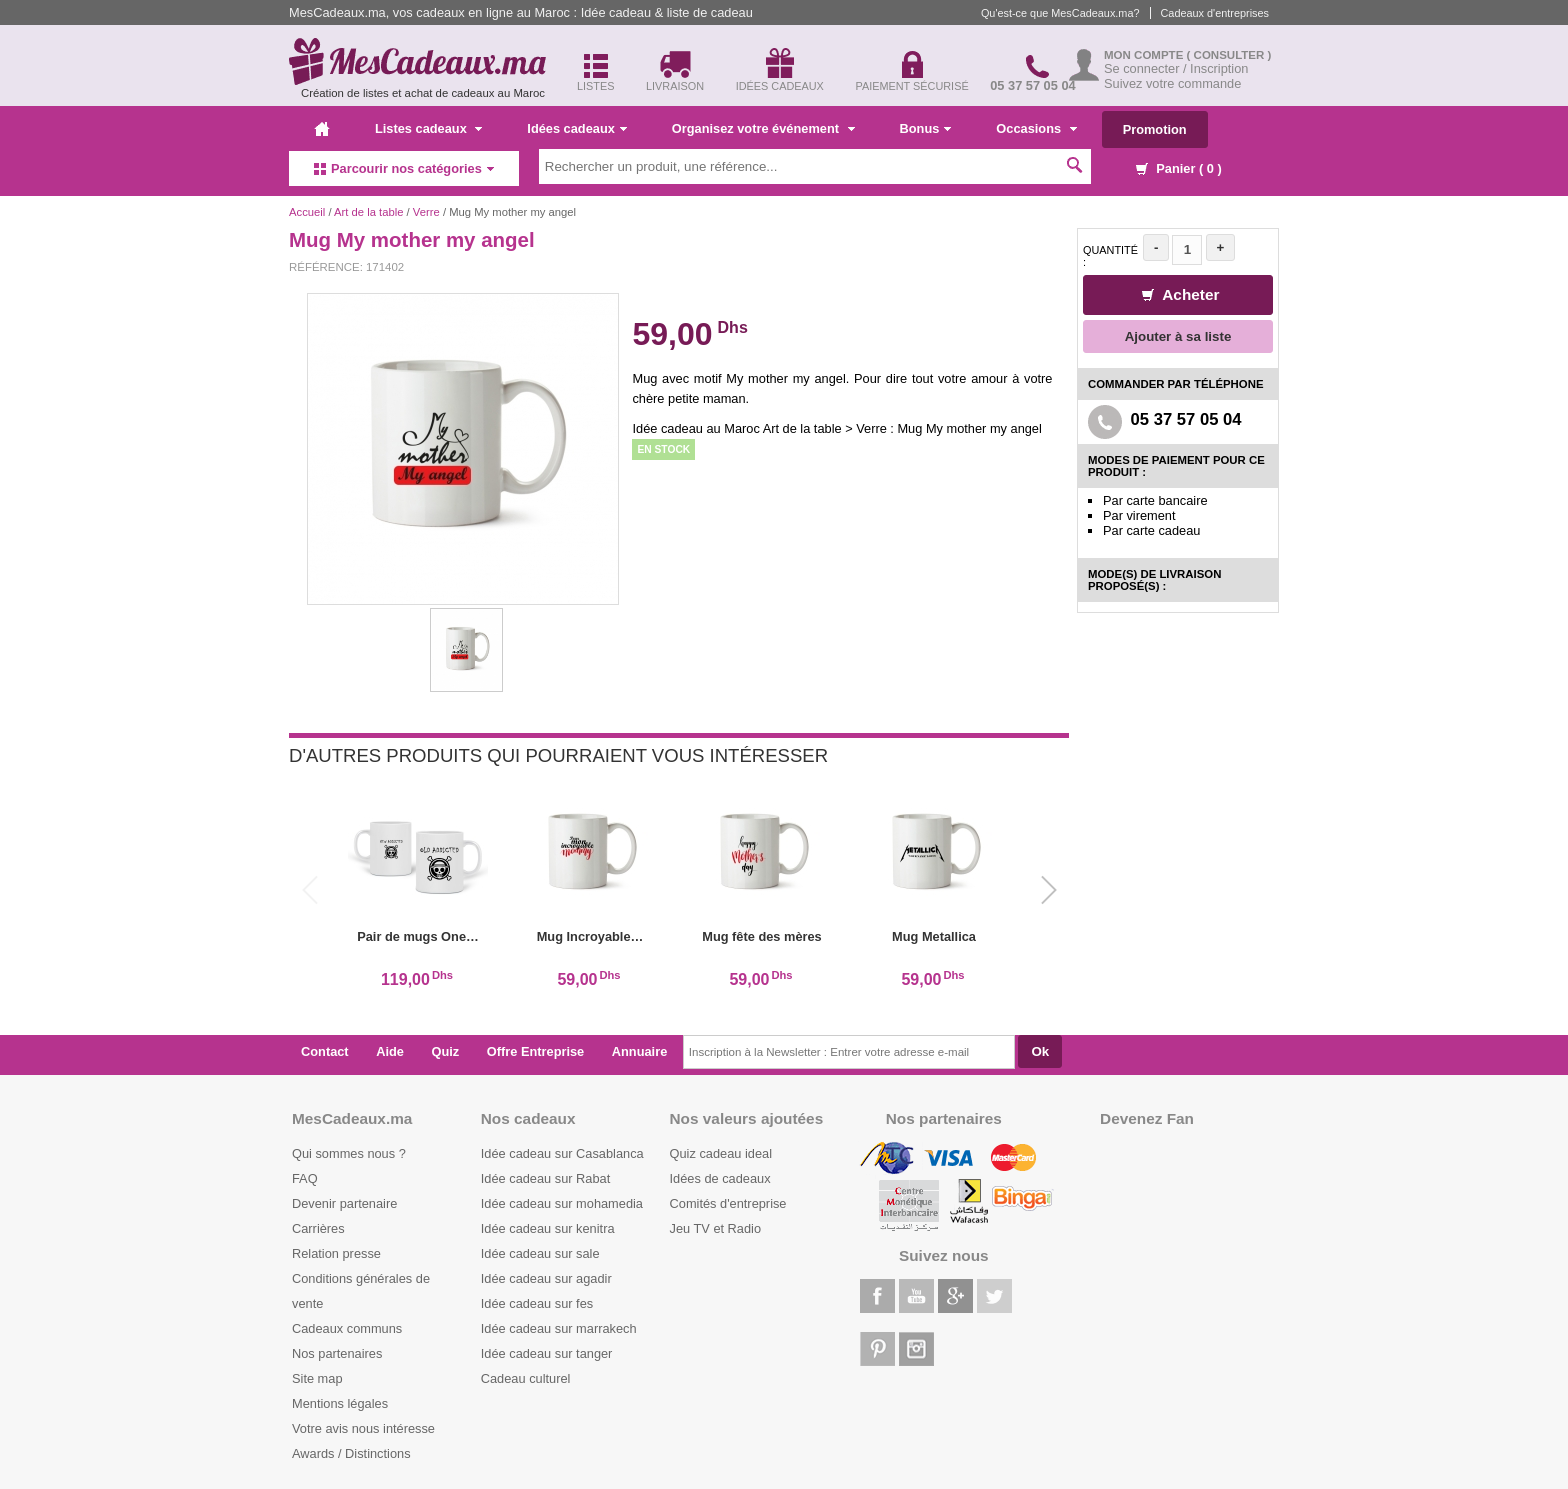 This screenshot has width=1568, height=1489. What do you see at coordinates (1179, 168) in the screenshot?
I see `Panier ( )` at bounding box center [1179, 168].